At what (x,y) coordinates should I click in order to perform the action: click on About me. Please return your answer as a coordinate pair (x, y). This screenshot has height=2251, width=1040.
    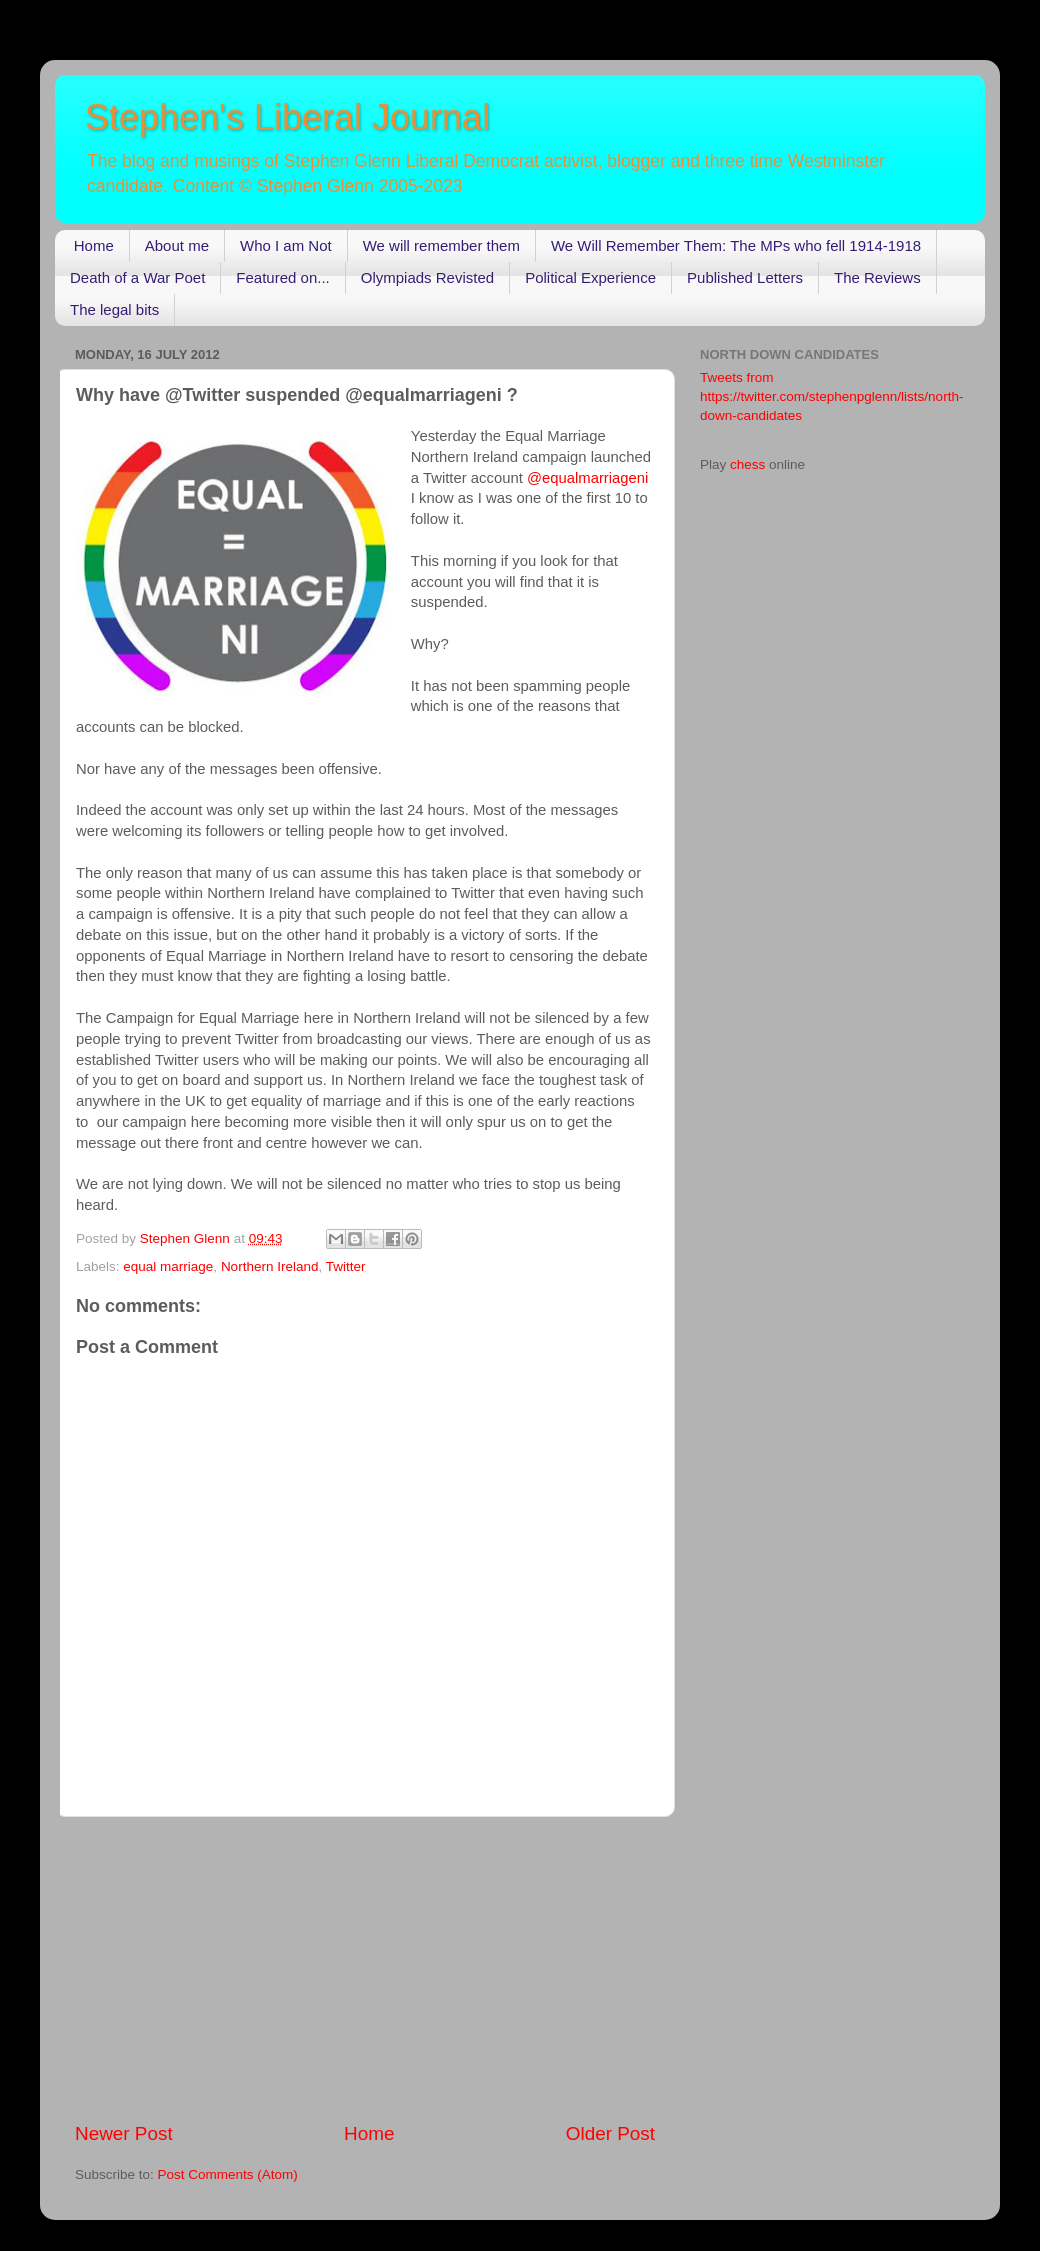
    Looking at the image, I should click on (177, 245).